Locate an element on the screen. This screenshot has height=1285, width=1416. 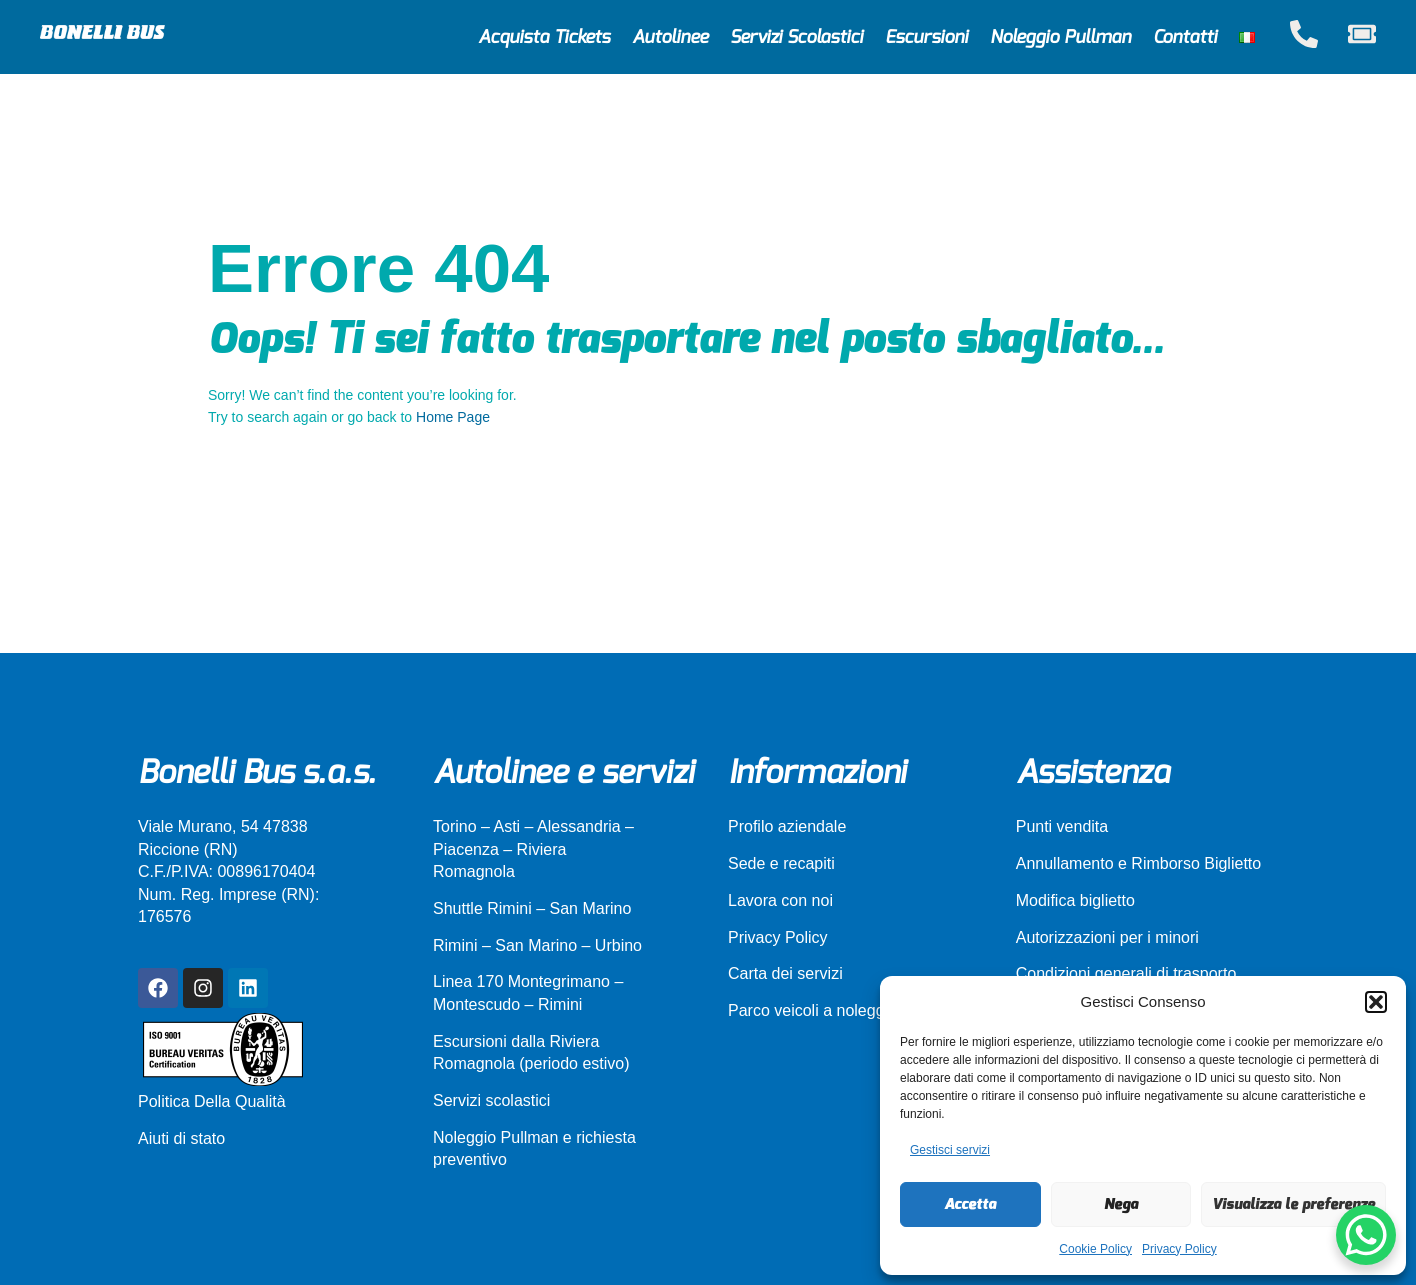
Aiuti di stato is located at coordinates (181, 1138).